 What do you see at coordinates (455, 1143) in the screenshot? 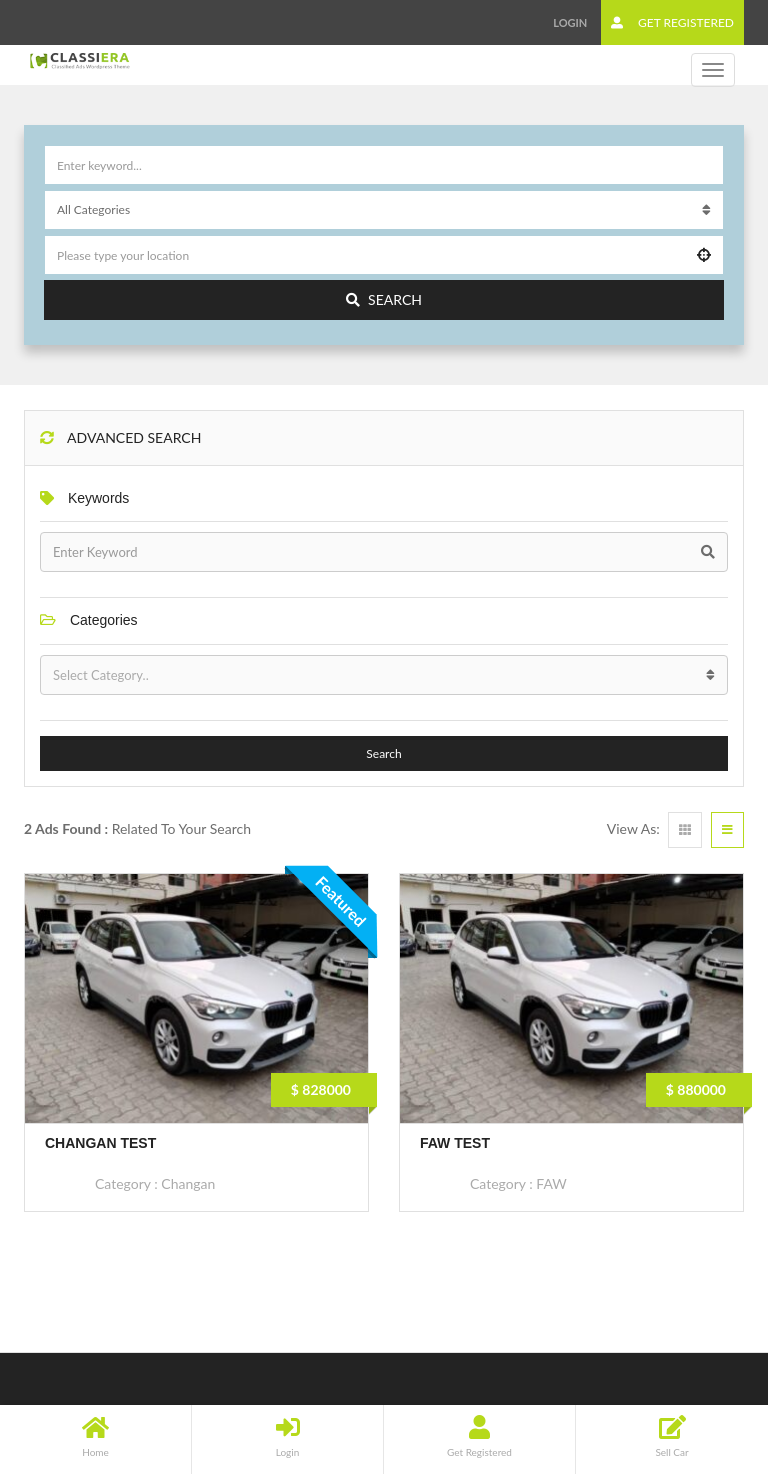
I see `FAW Test` at bounding box center [455, 1143].